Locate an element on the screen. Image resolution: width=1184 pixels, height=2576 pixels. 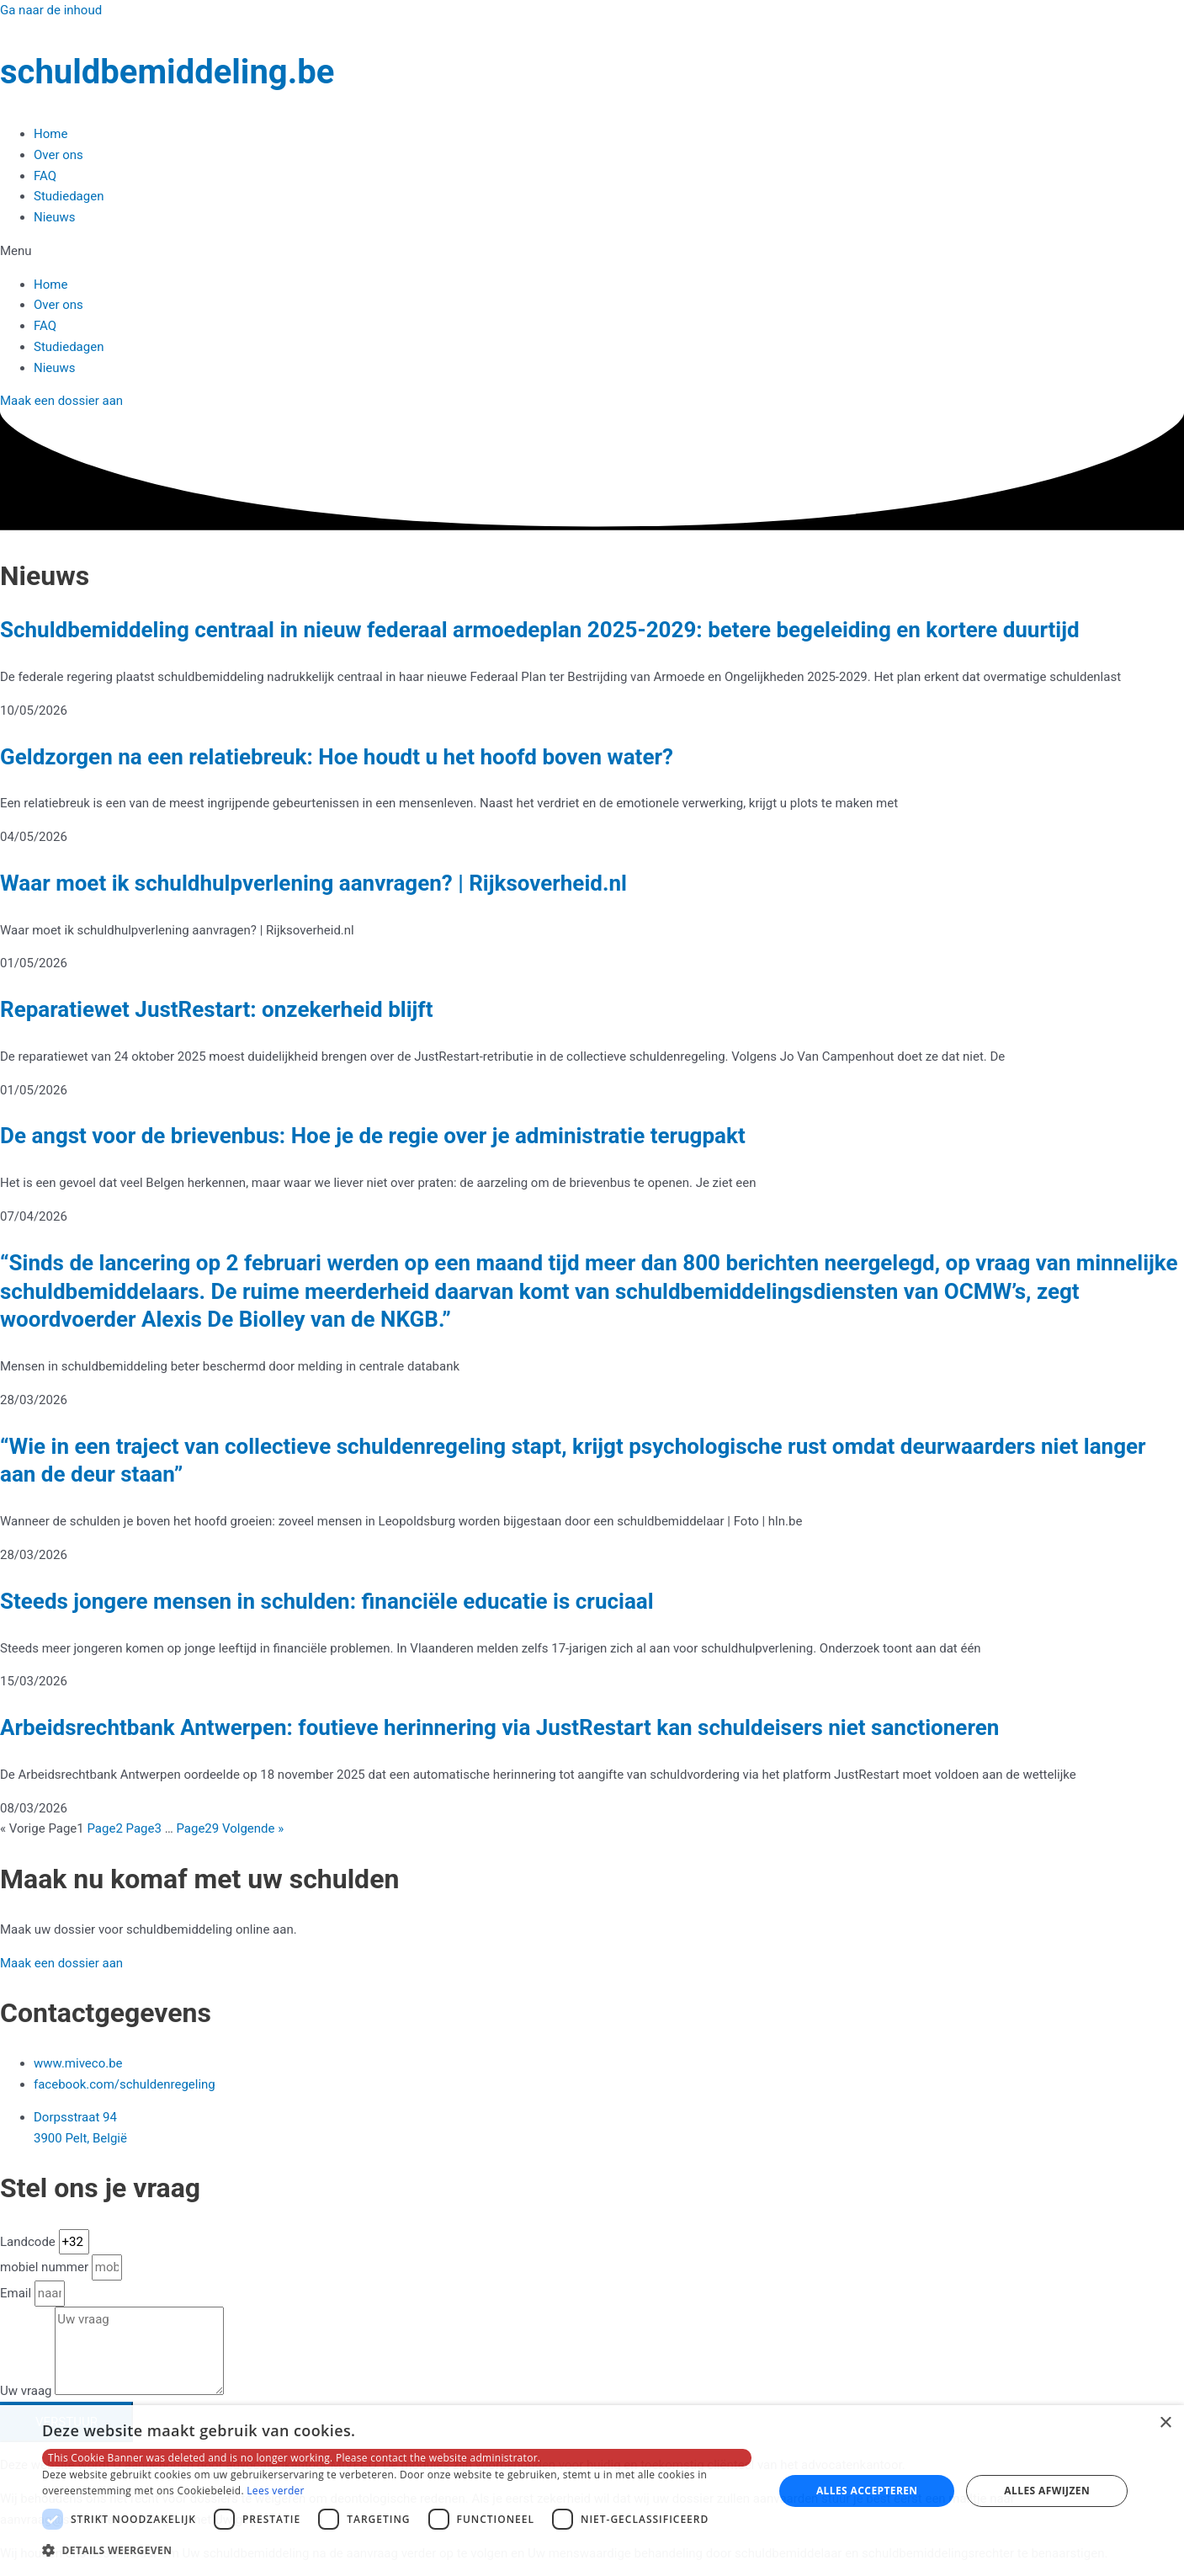
Steeds jongere mensen in schulden: financiële educatie is cruciaal is located at coordinates (327, 1601).